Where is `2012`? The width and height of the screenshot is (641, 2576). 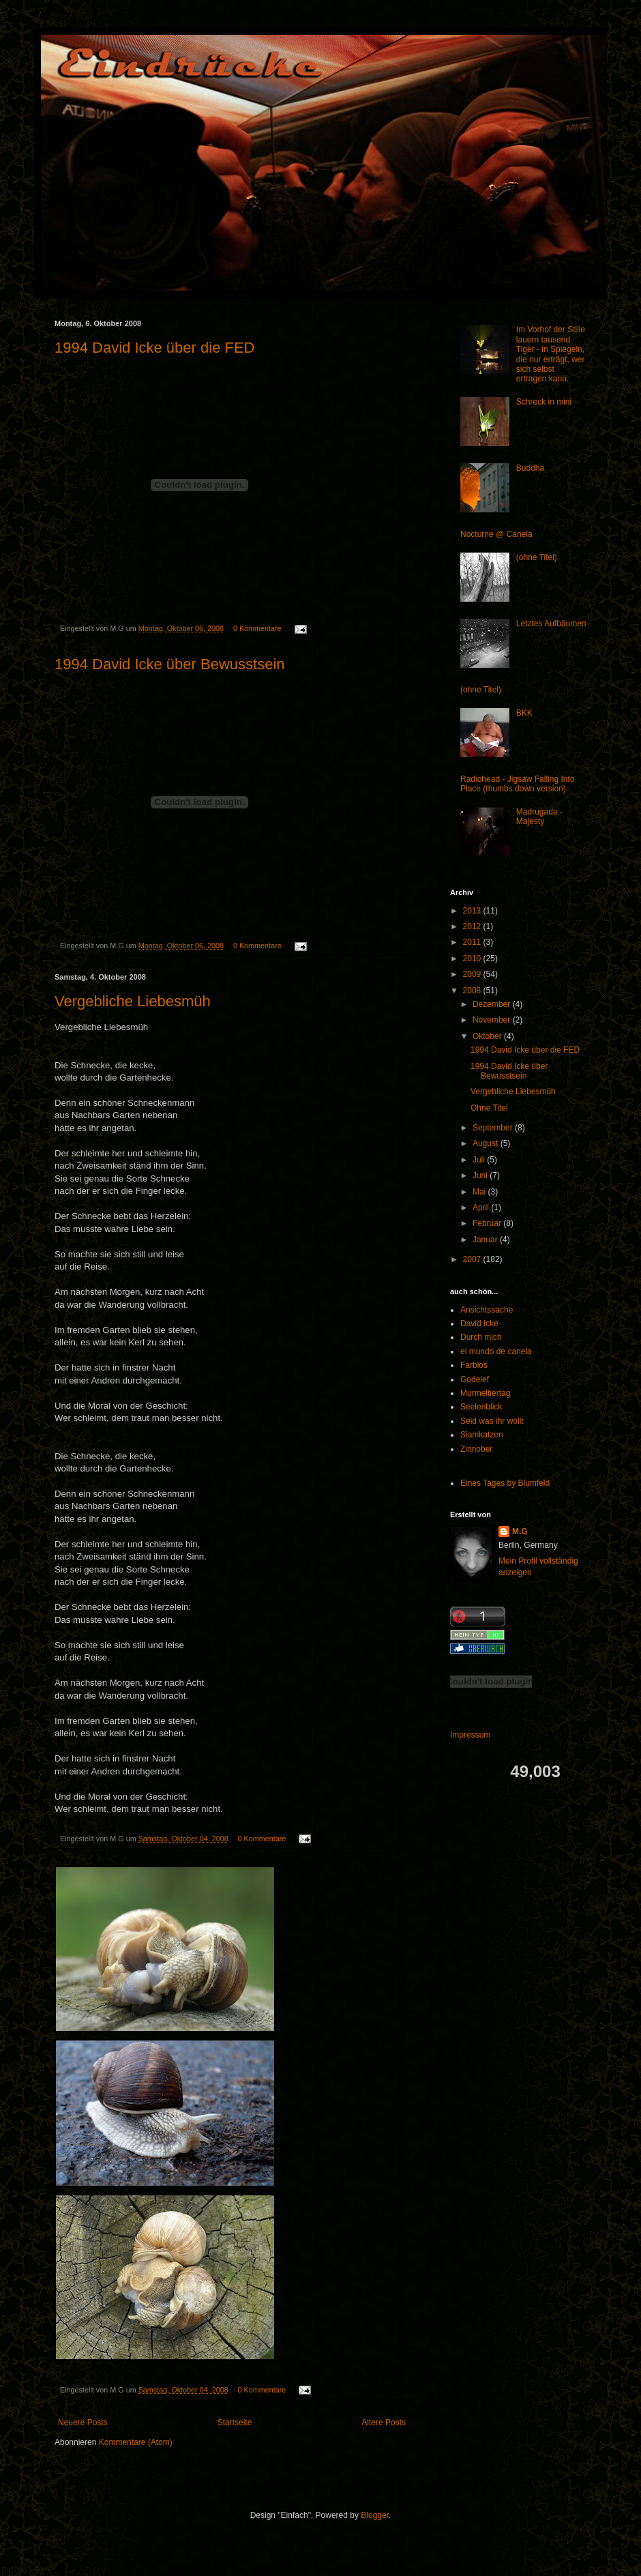
2012 is located at coordinates (473, 926).